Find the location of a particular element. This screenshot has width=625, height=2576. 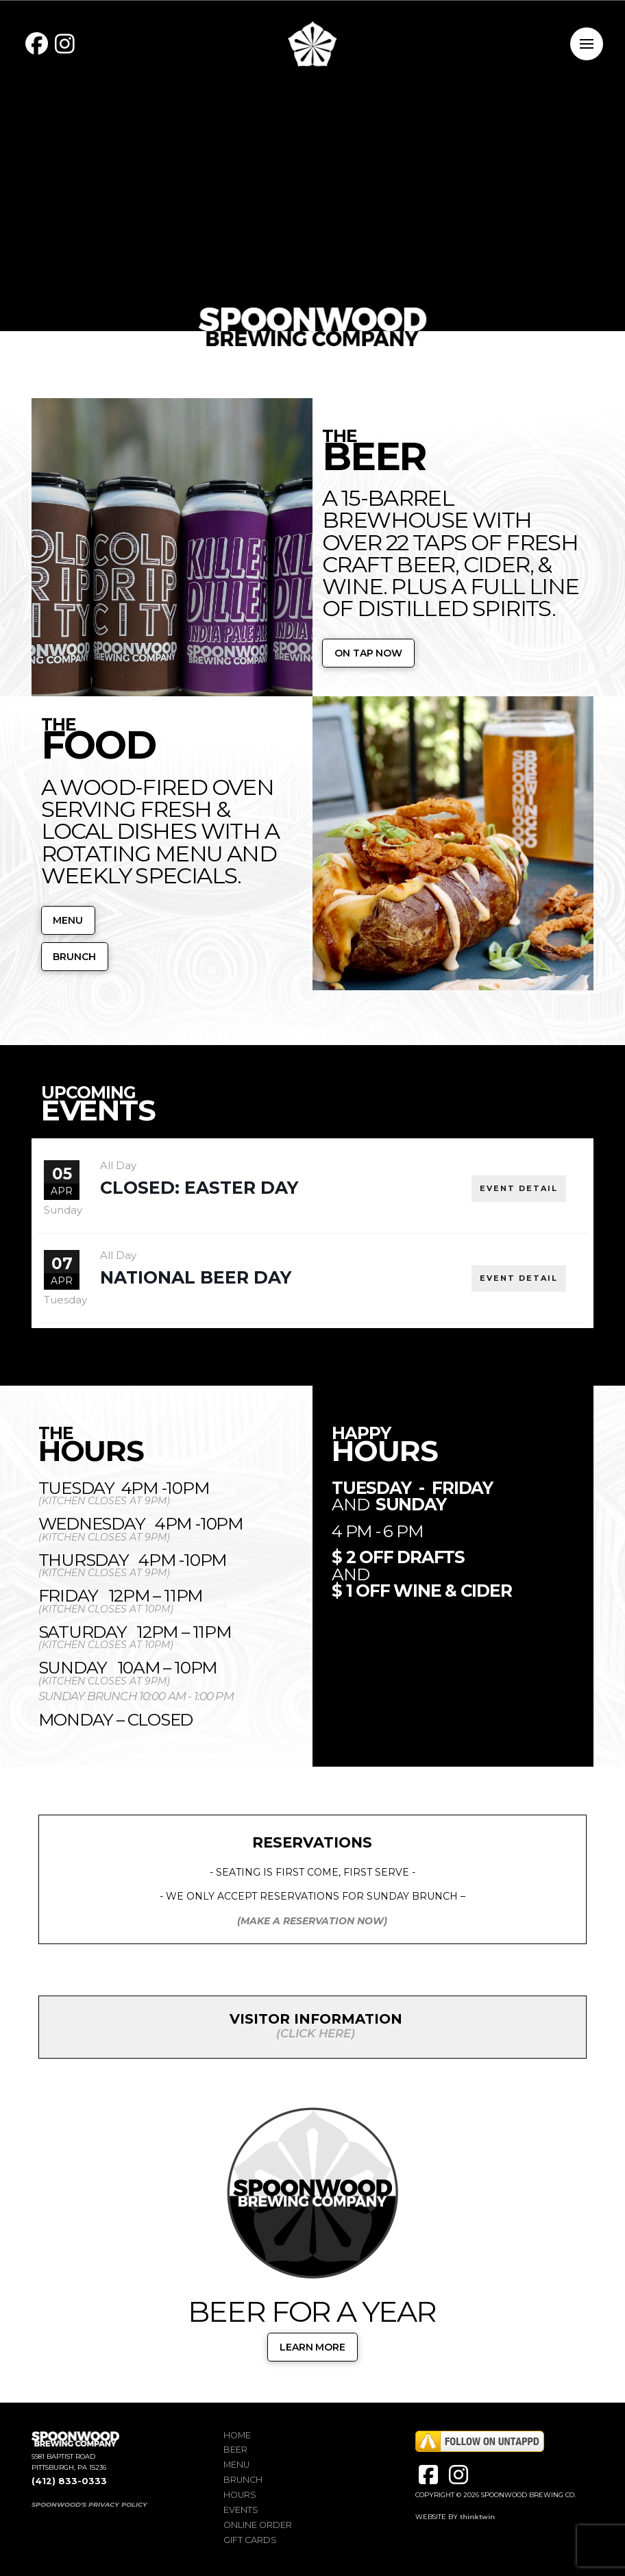

(412) 833-0333 is located at coordinates (69, 2481).